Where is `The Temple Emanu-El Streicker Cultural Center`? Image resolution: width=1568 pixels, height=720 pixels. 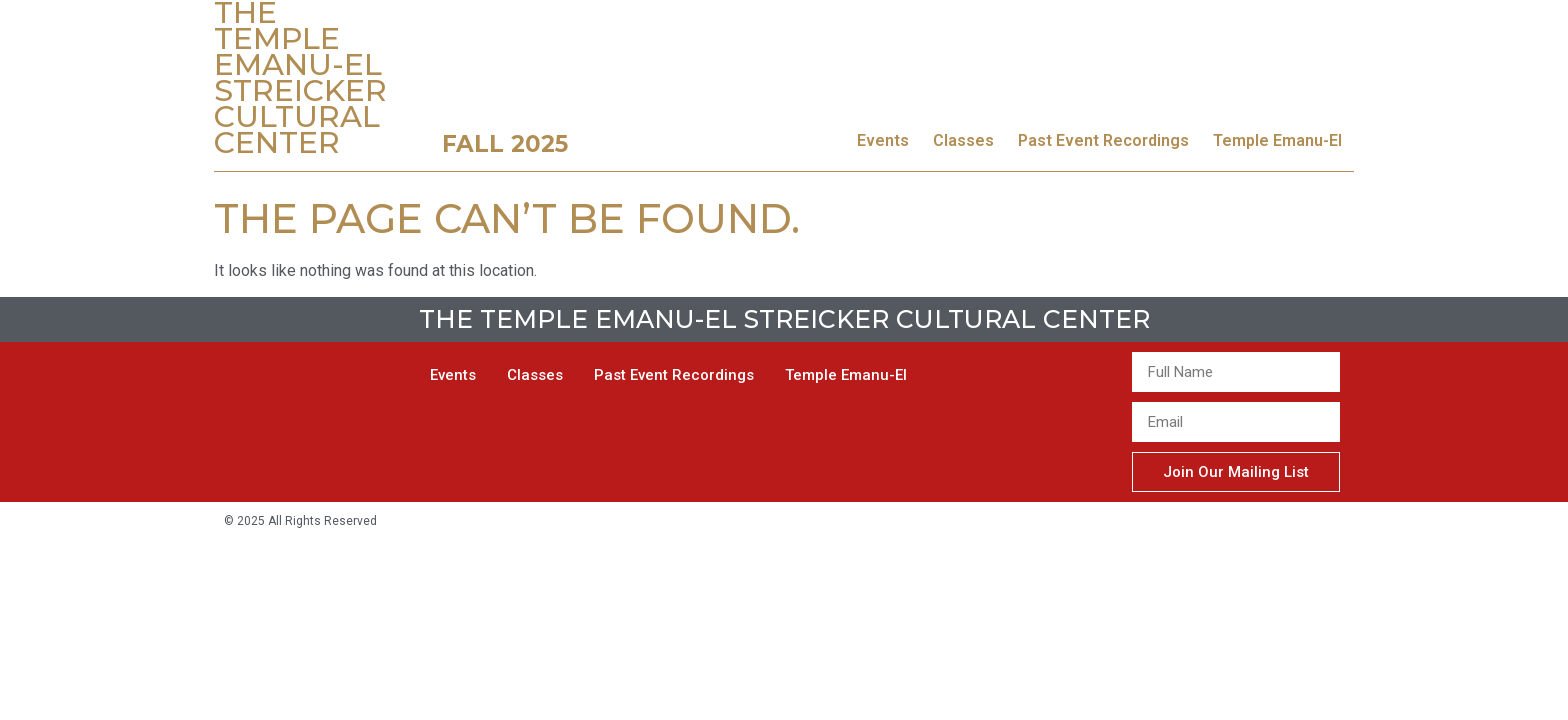
The Temple Emanu-El Streicker Cultural Center is located at coordinates (784, 319).